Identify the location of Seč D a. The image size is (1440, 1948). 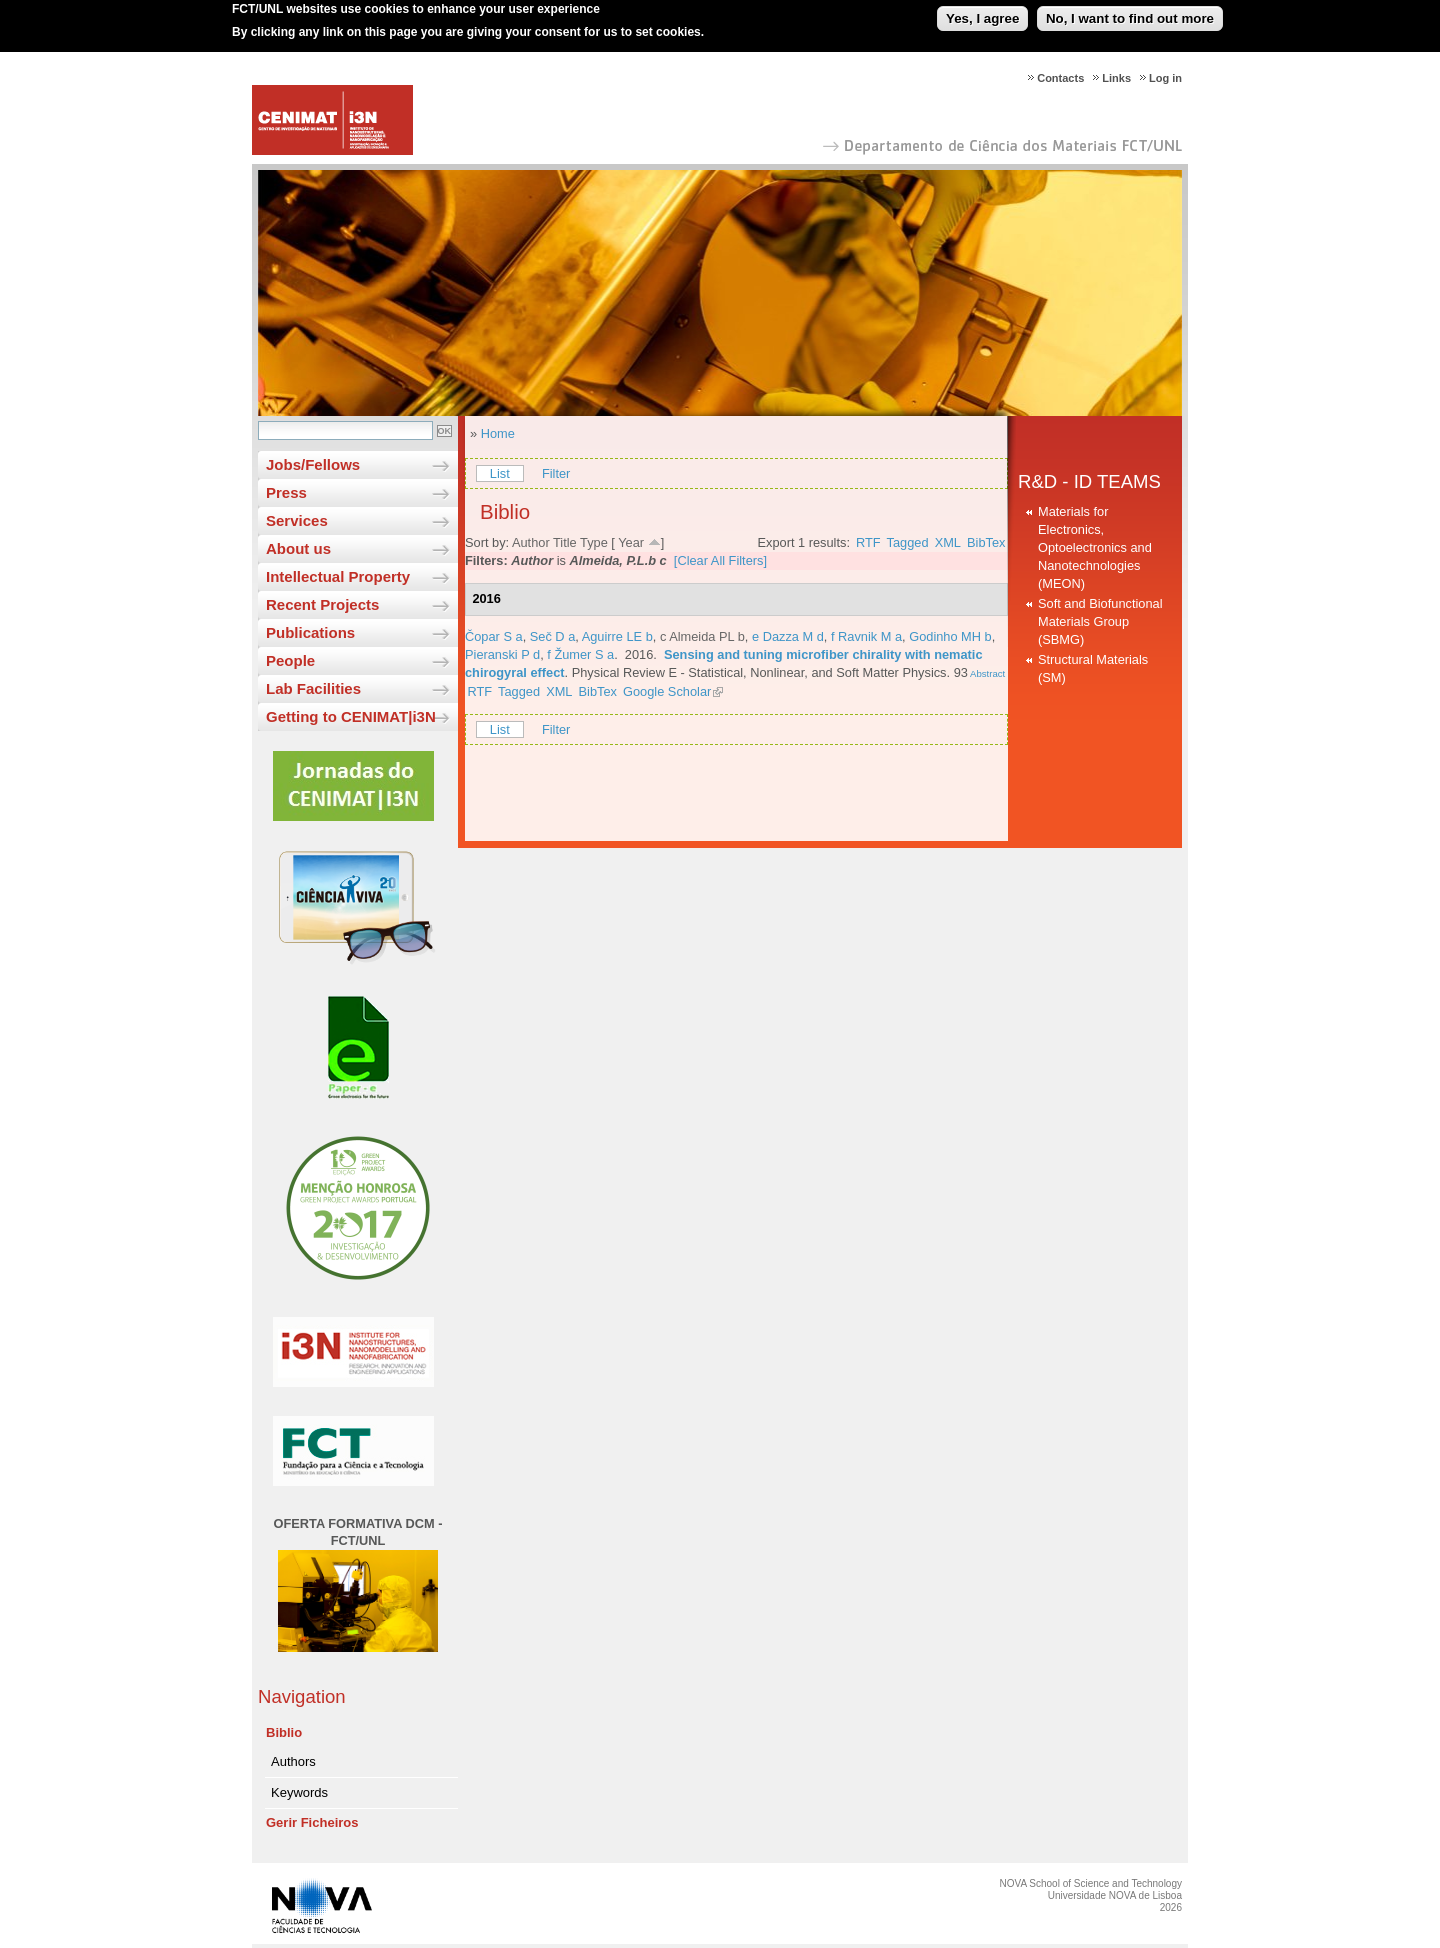
(553, 636).